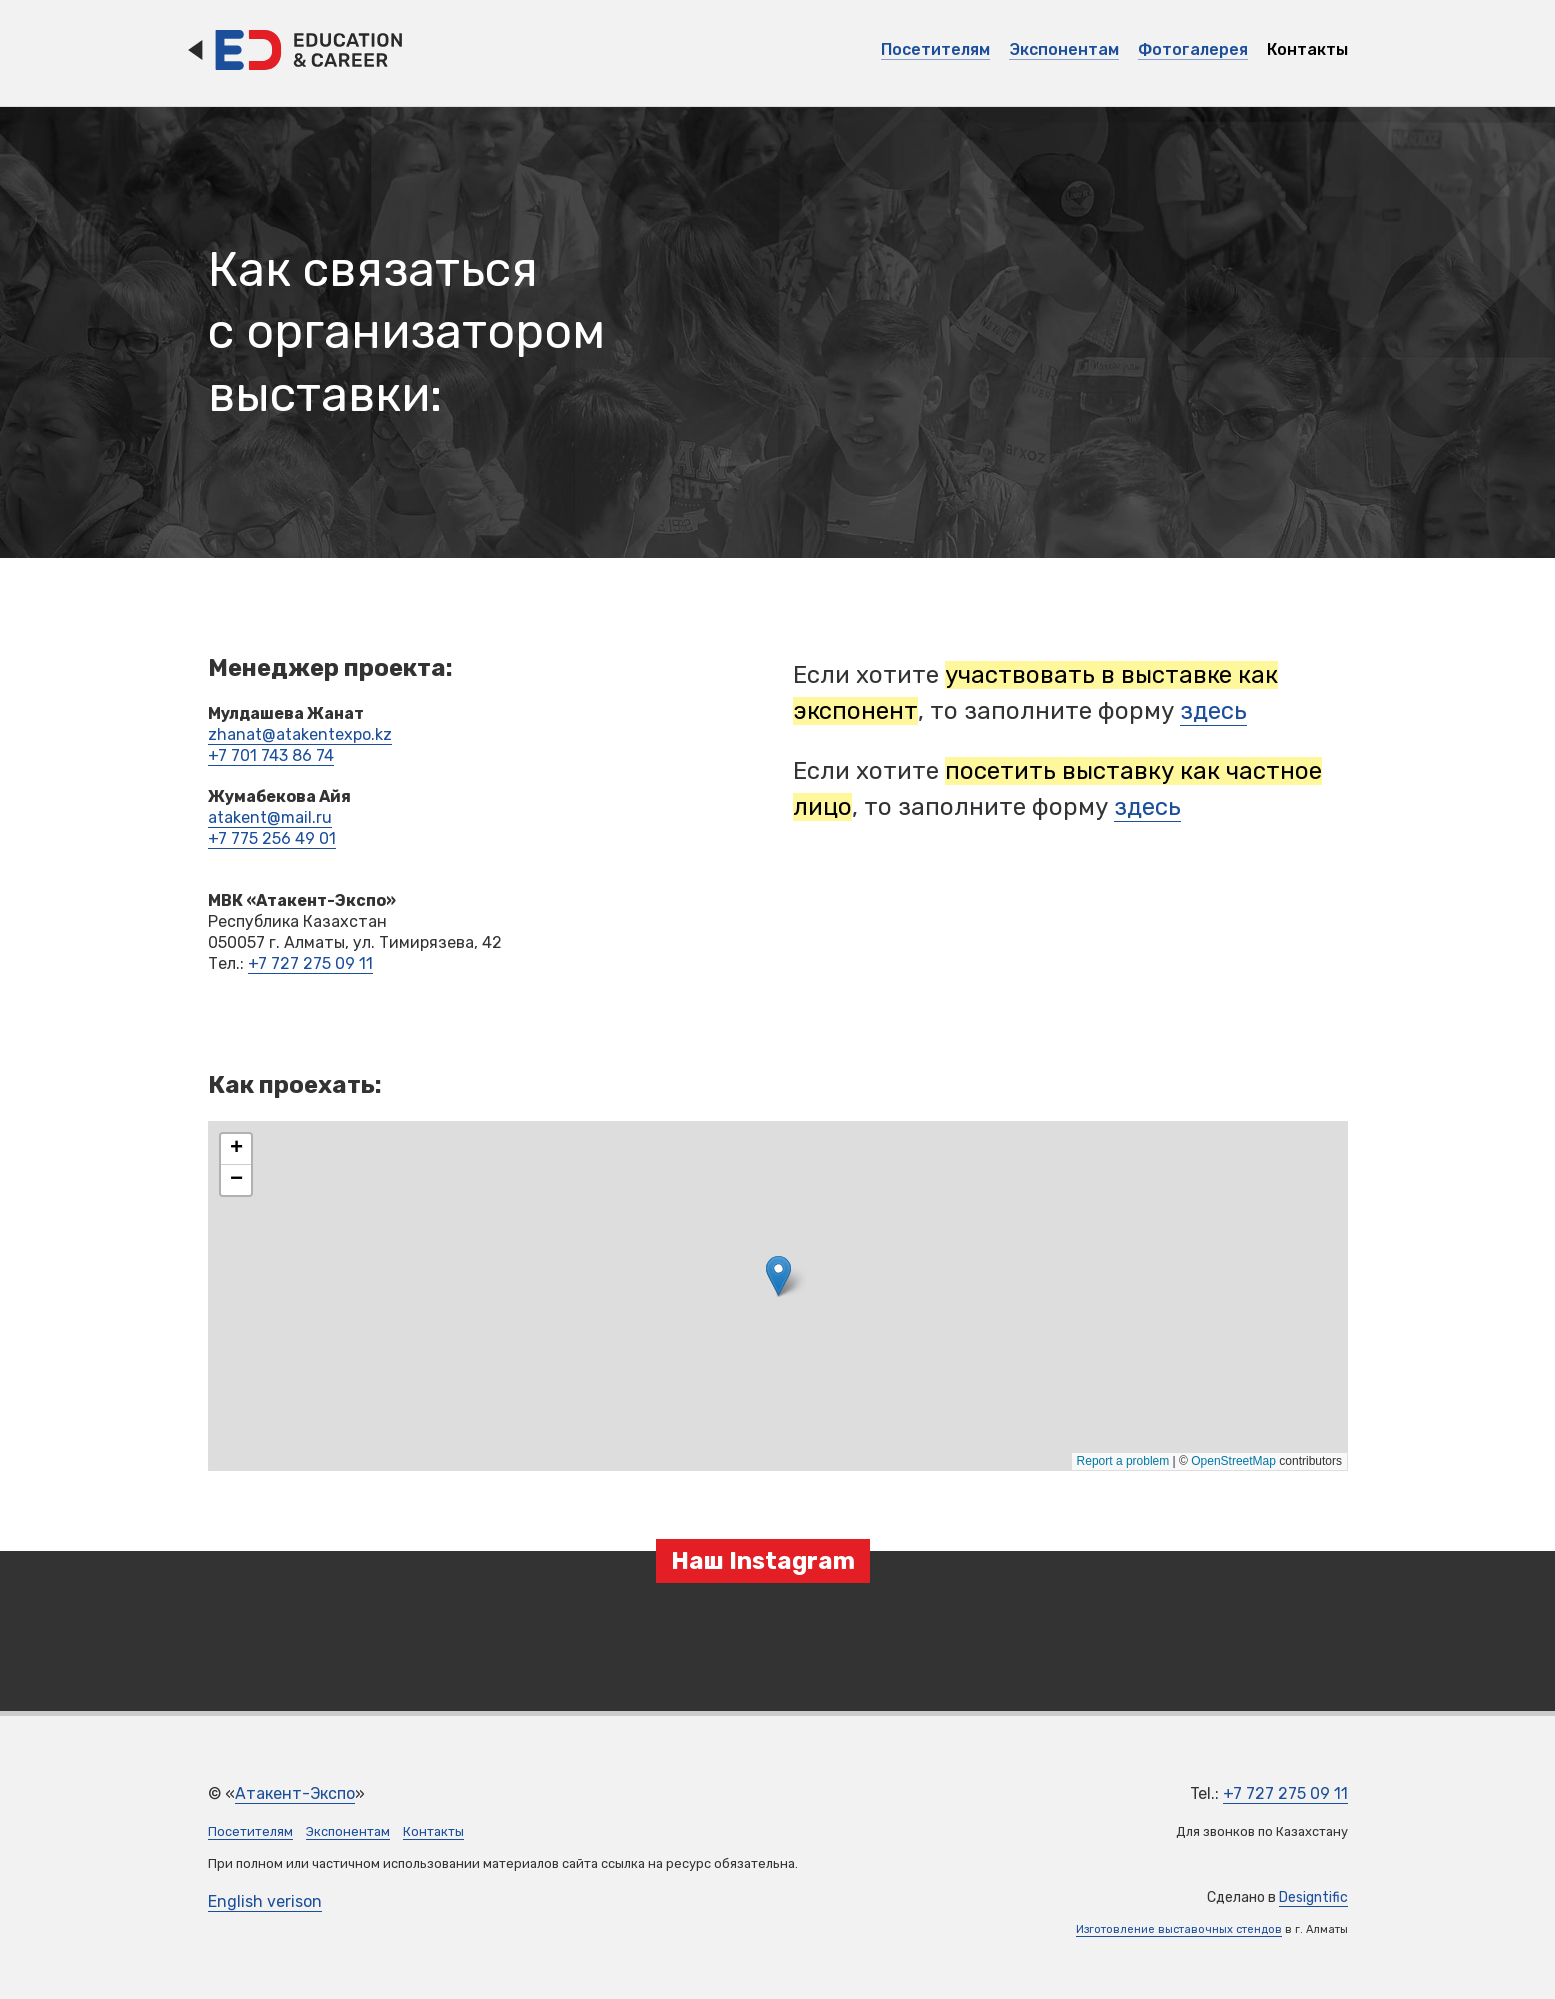  What do you see at coordinates (265, 1901) in the screenshot?
I see `English verison` at bounding box center [265, 1901].